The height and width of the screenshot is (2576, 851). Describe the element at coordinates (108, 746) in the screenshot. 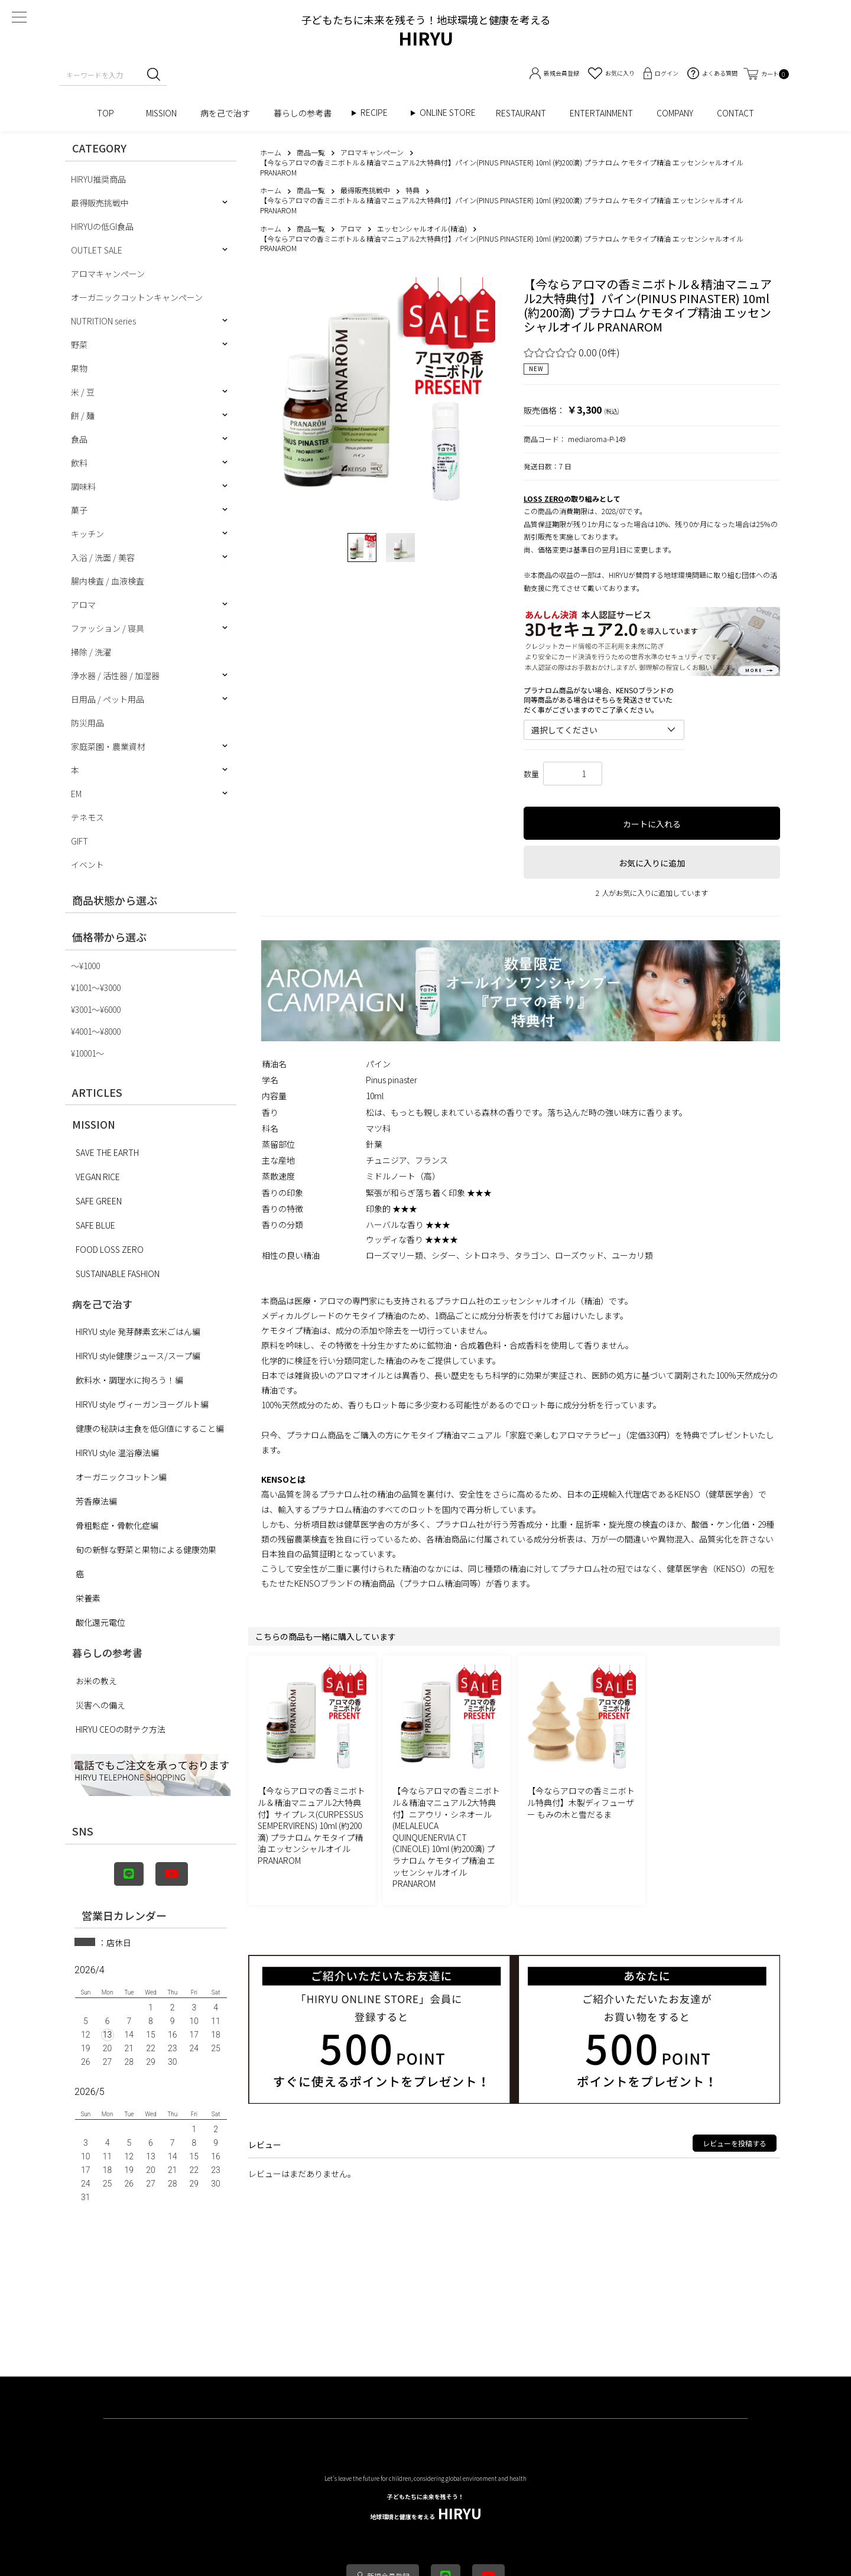

I see `家庭菜園・農業資材` at that location.